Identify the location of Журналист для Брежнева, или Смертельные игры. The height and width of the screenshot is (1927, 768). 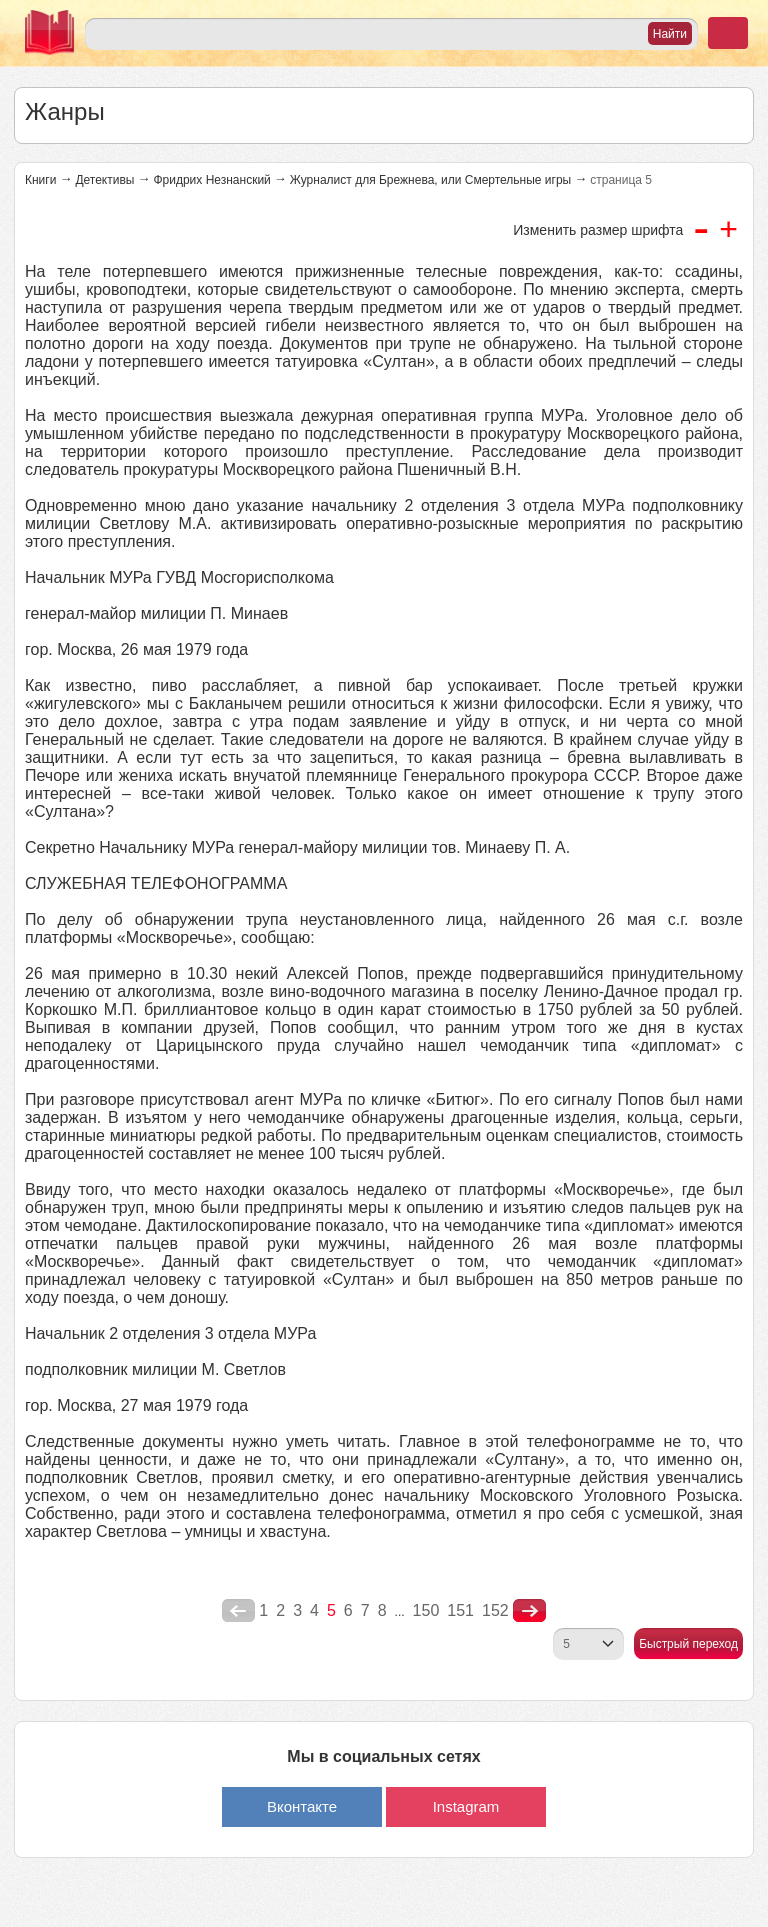
(430, 180).